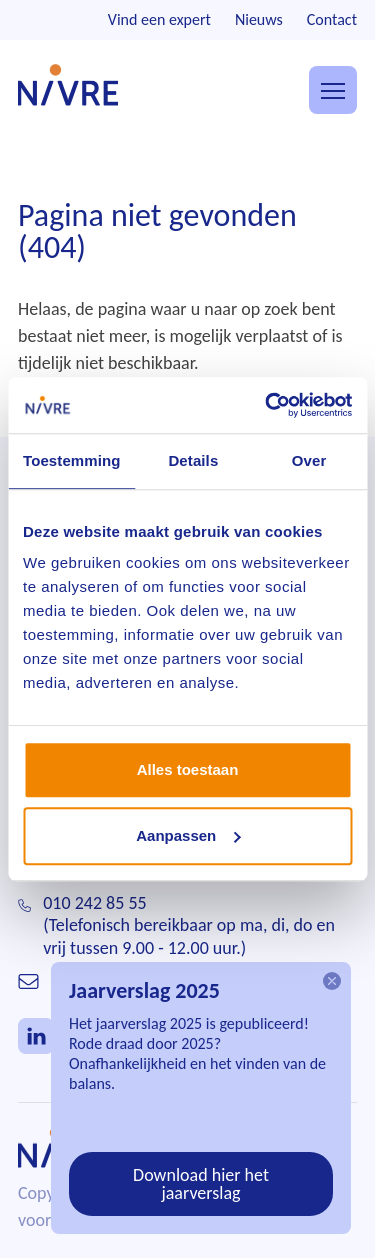  Describe the element at coordinates (72, 460) in the screenshot. I see `Toestemming [tab]` at that location.